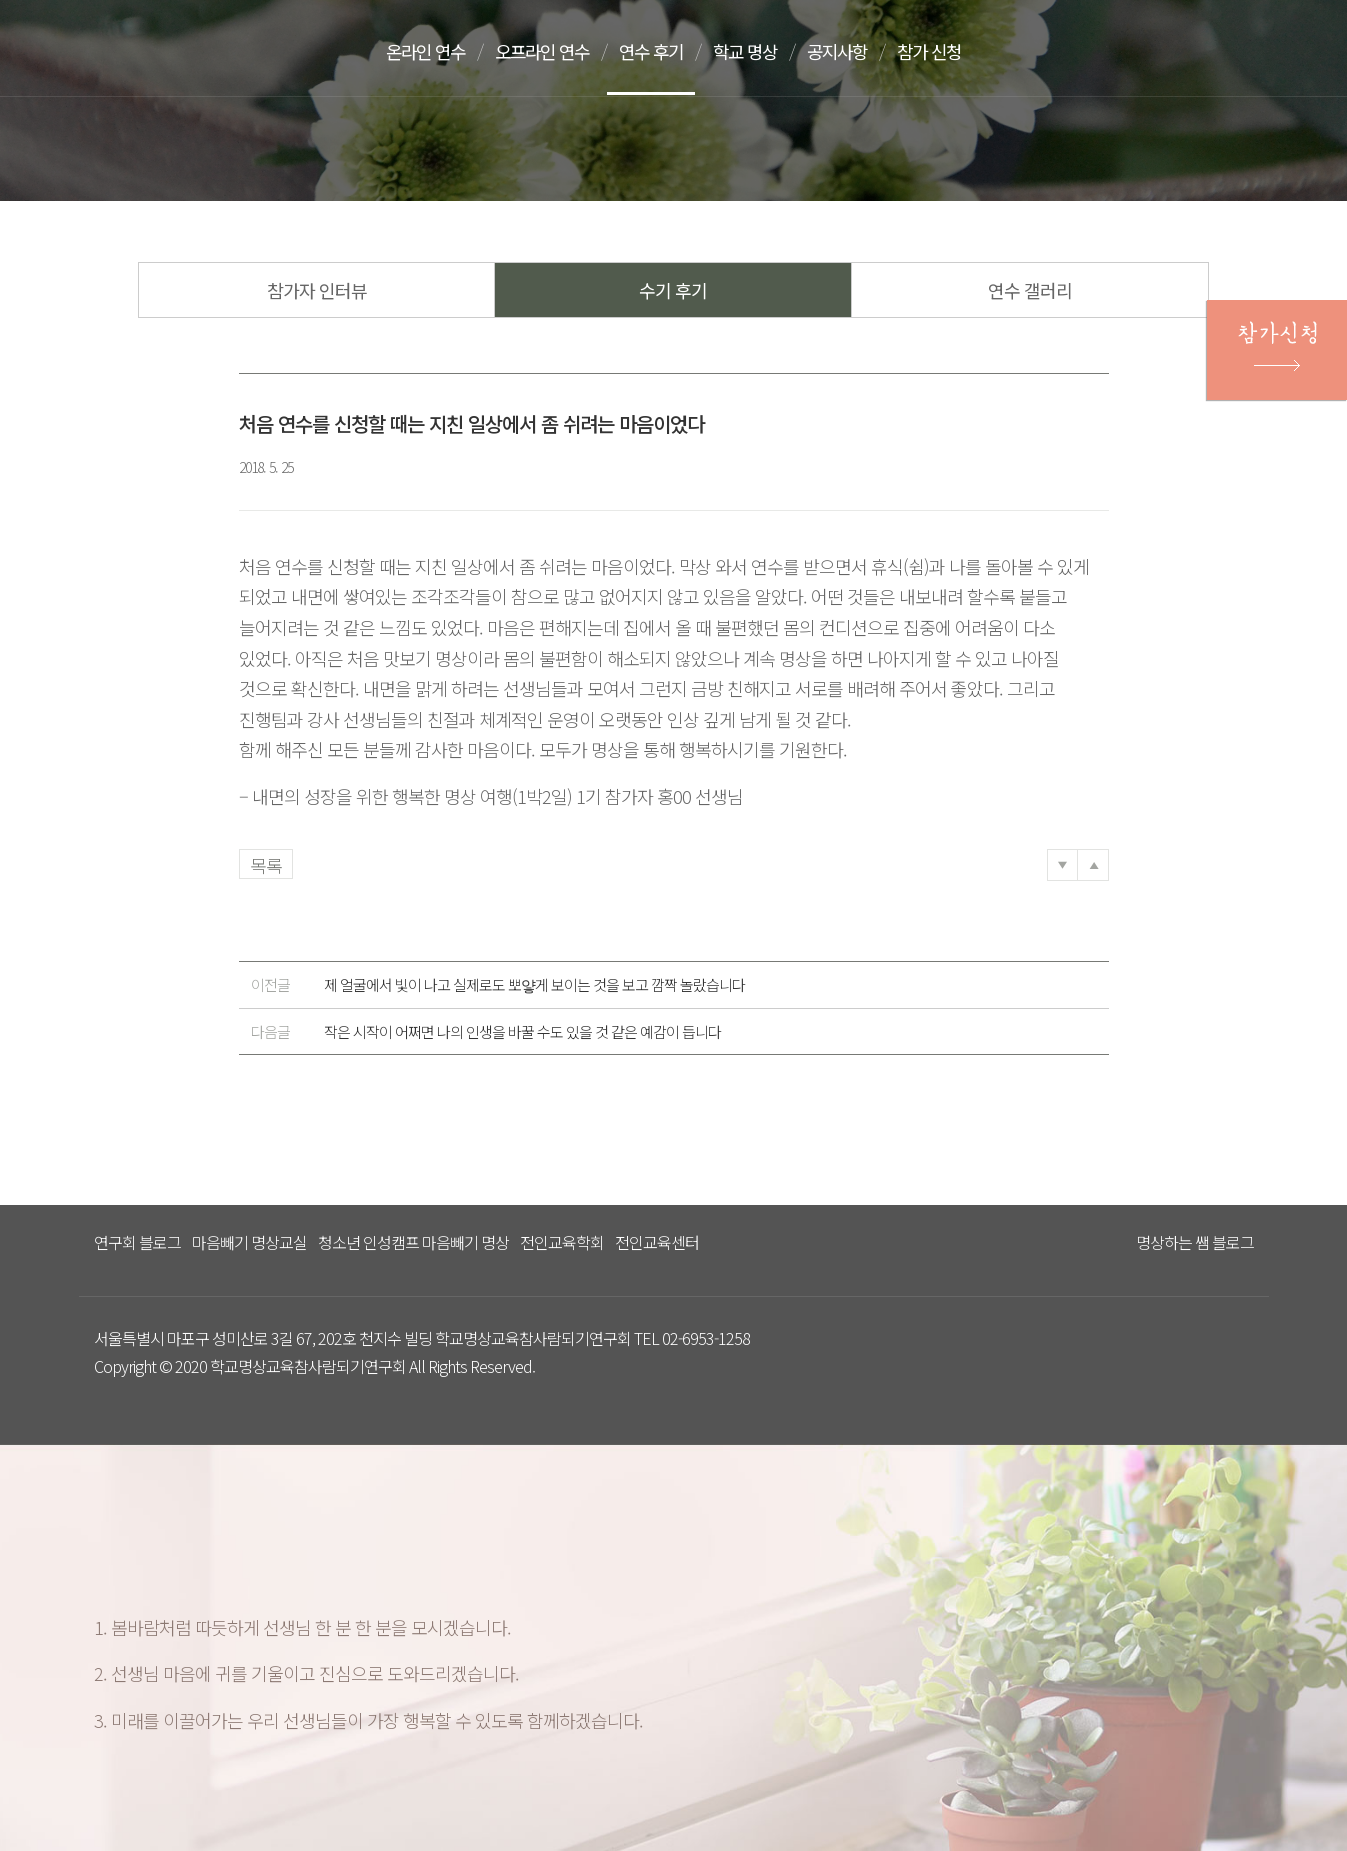 Image resolution: width=1347 pixels, height=1851 pixels. I want to click on 연구회 블로그, so click(137, 1242).